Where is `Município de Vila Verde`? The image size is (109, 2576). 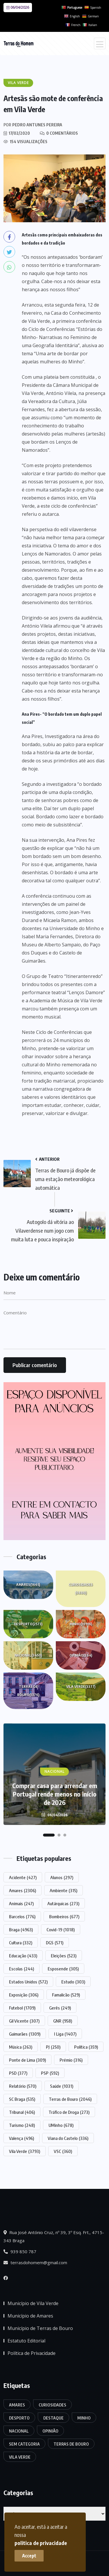 Município de Vila Verde is located at coordinates (33, 2303).